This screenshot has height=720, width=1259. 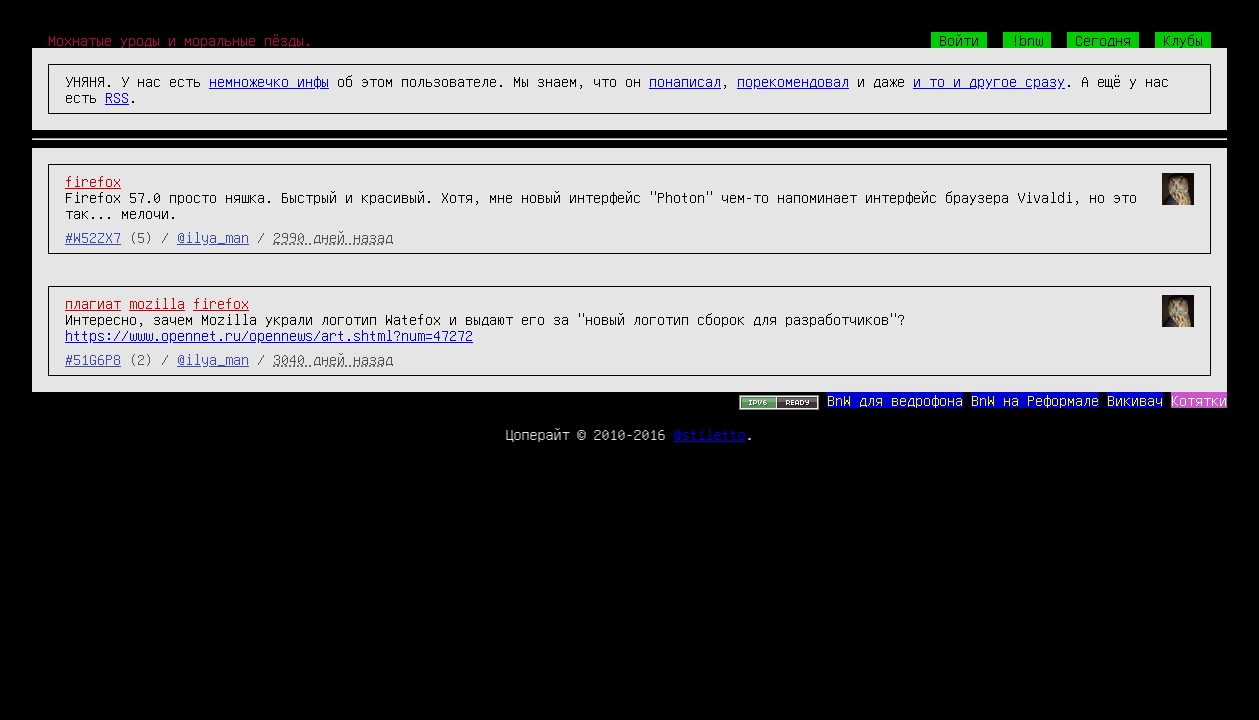 I want to click on !bnw, so click(x=1027, y=40).